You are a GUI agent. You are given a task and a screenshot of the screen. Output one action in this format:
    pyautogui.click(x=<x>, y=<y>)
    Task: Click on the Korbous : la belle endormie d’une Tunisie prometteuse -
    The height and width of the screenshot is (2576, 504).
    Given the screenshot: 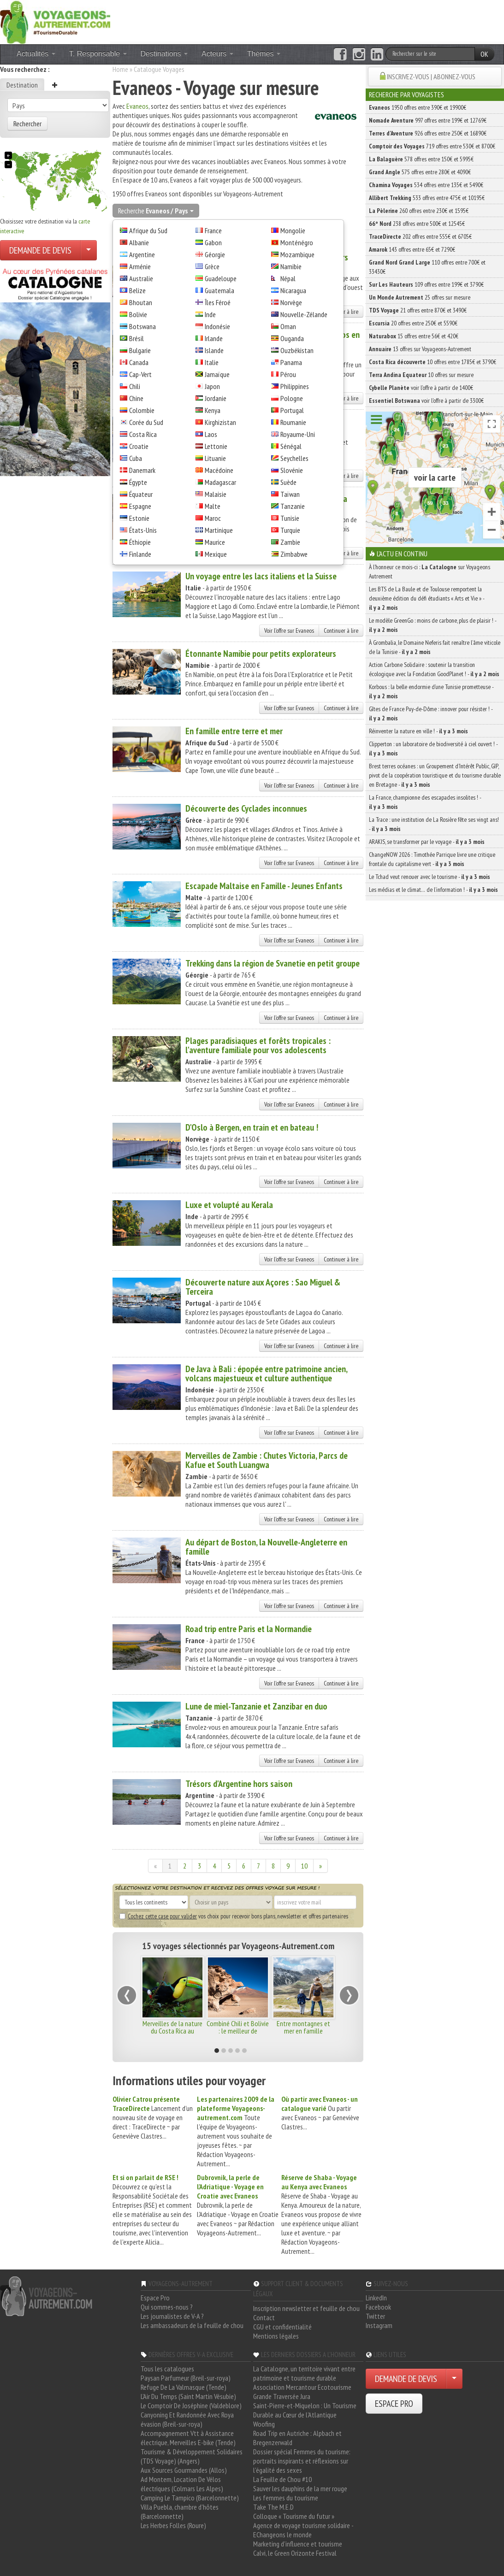 What is the action you would take?
    pyautogui.click(x=431, y=691)
    